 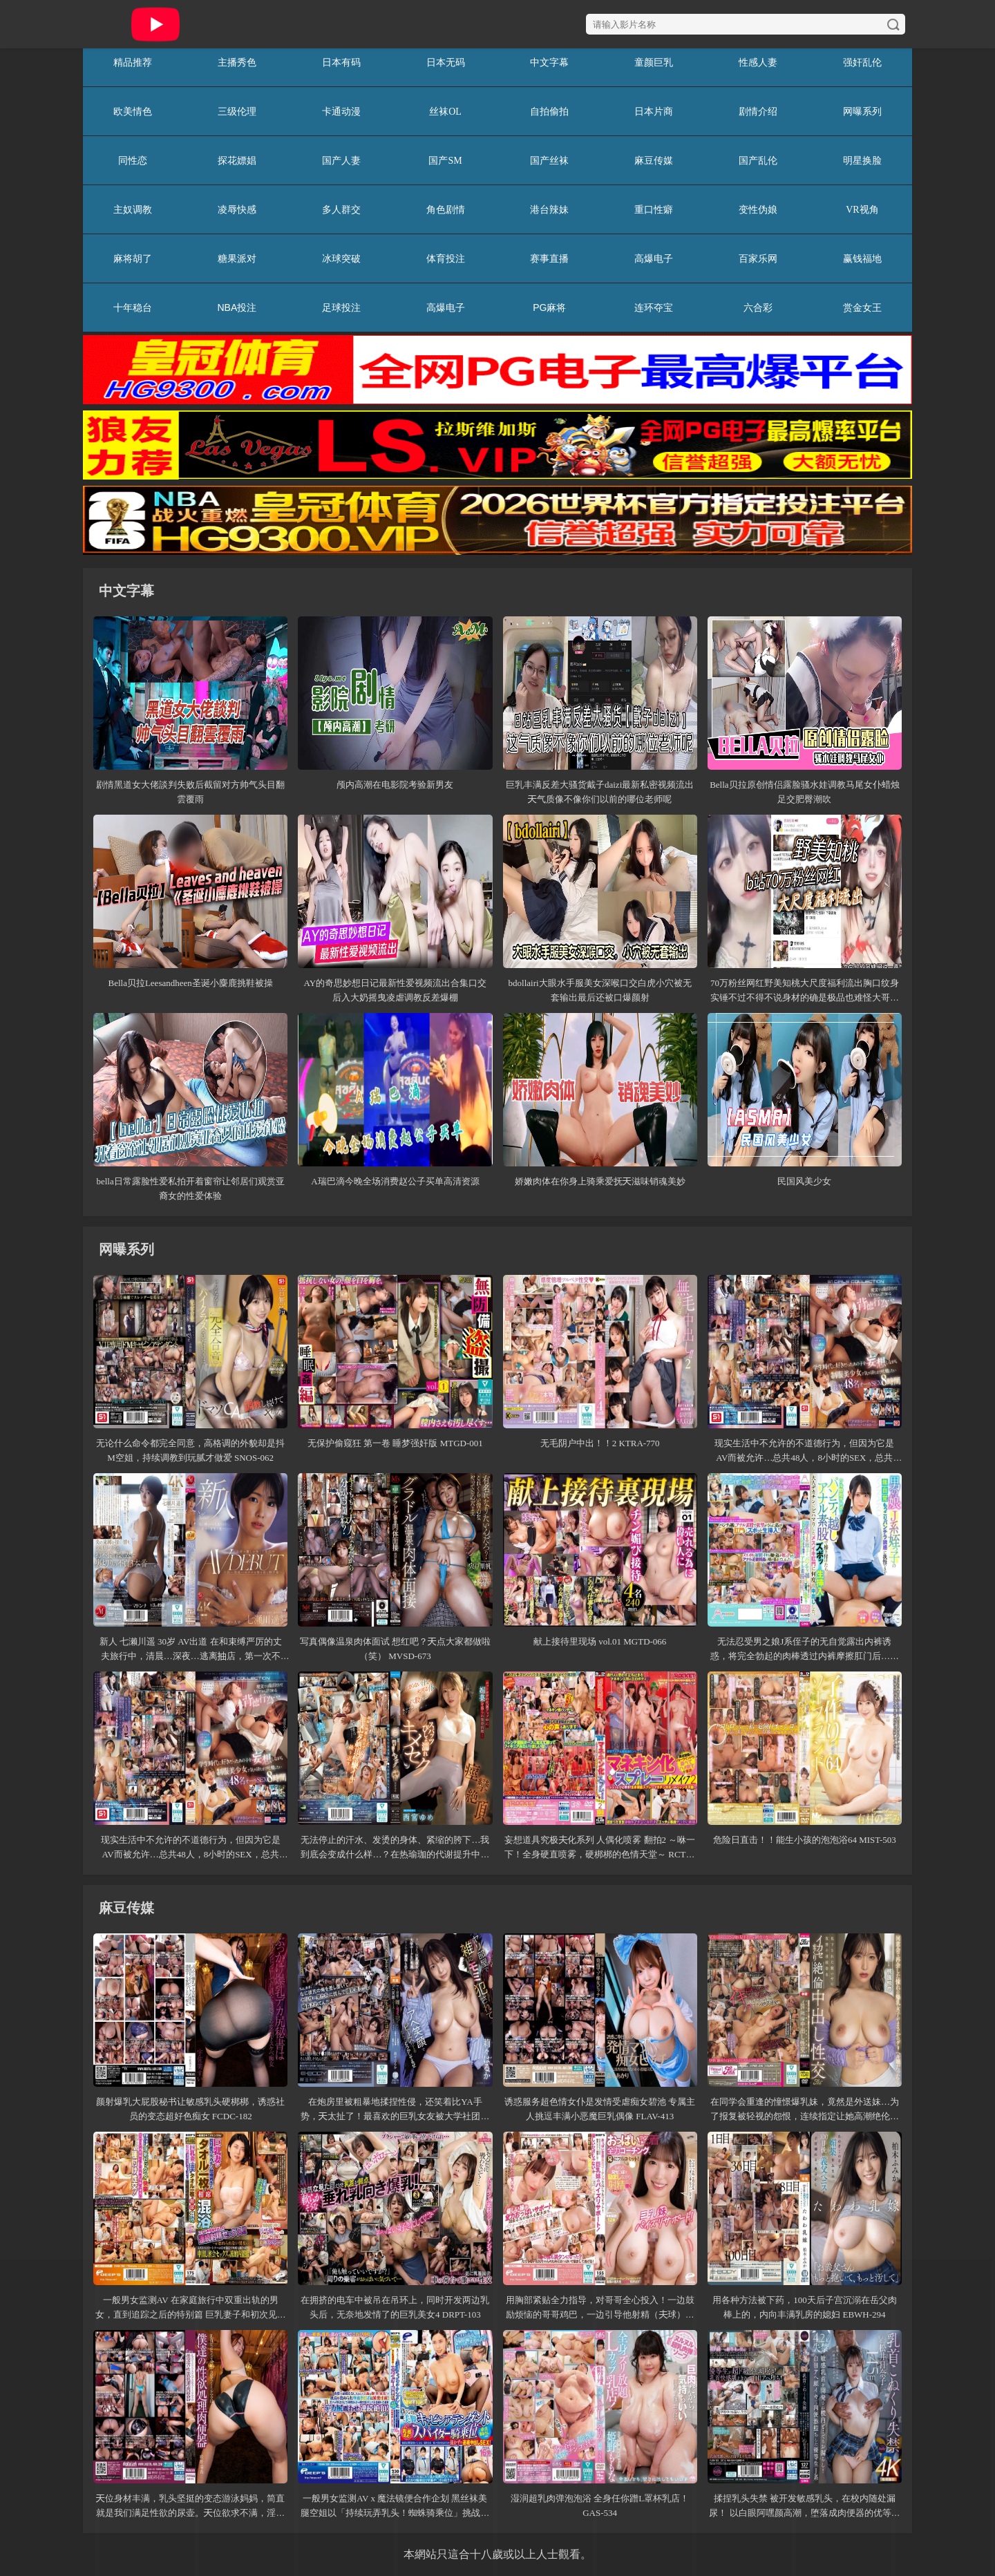 What do you see at coordinates (653, 258) in the screenshot?
I see `高爆电子` at bounding box center [653, 258].